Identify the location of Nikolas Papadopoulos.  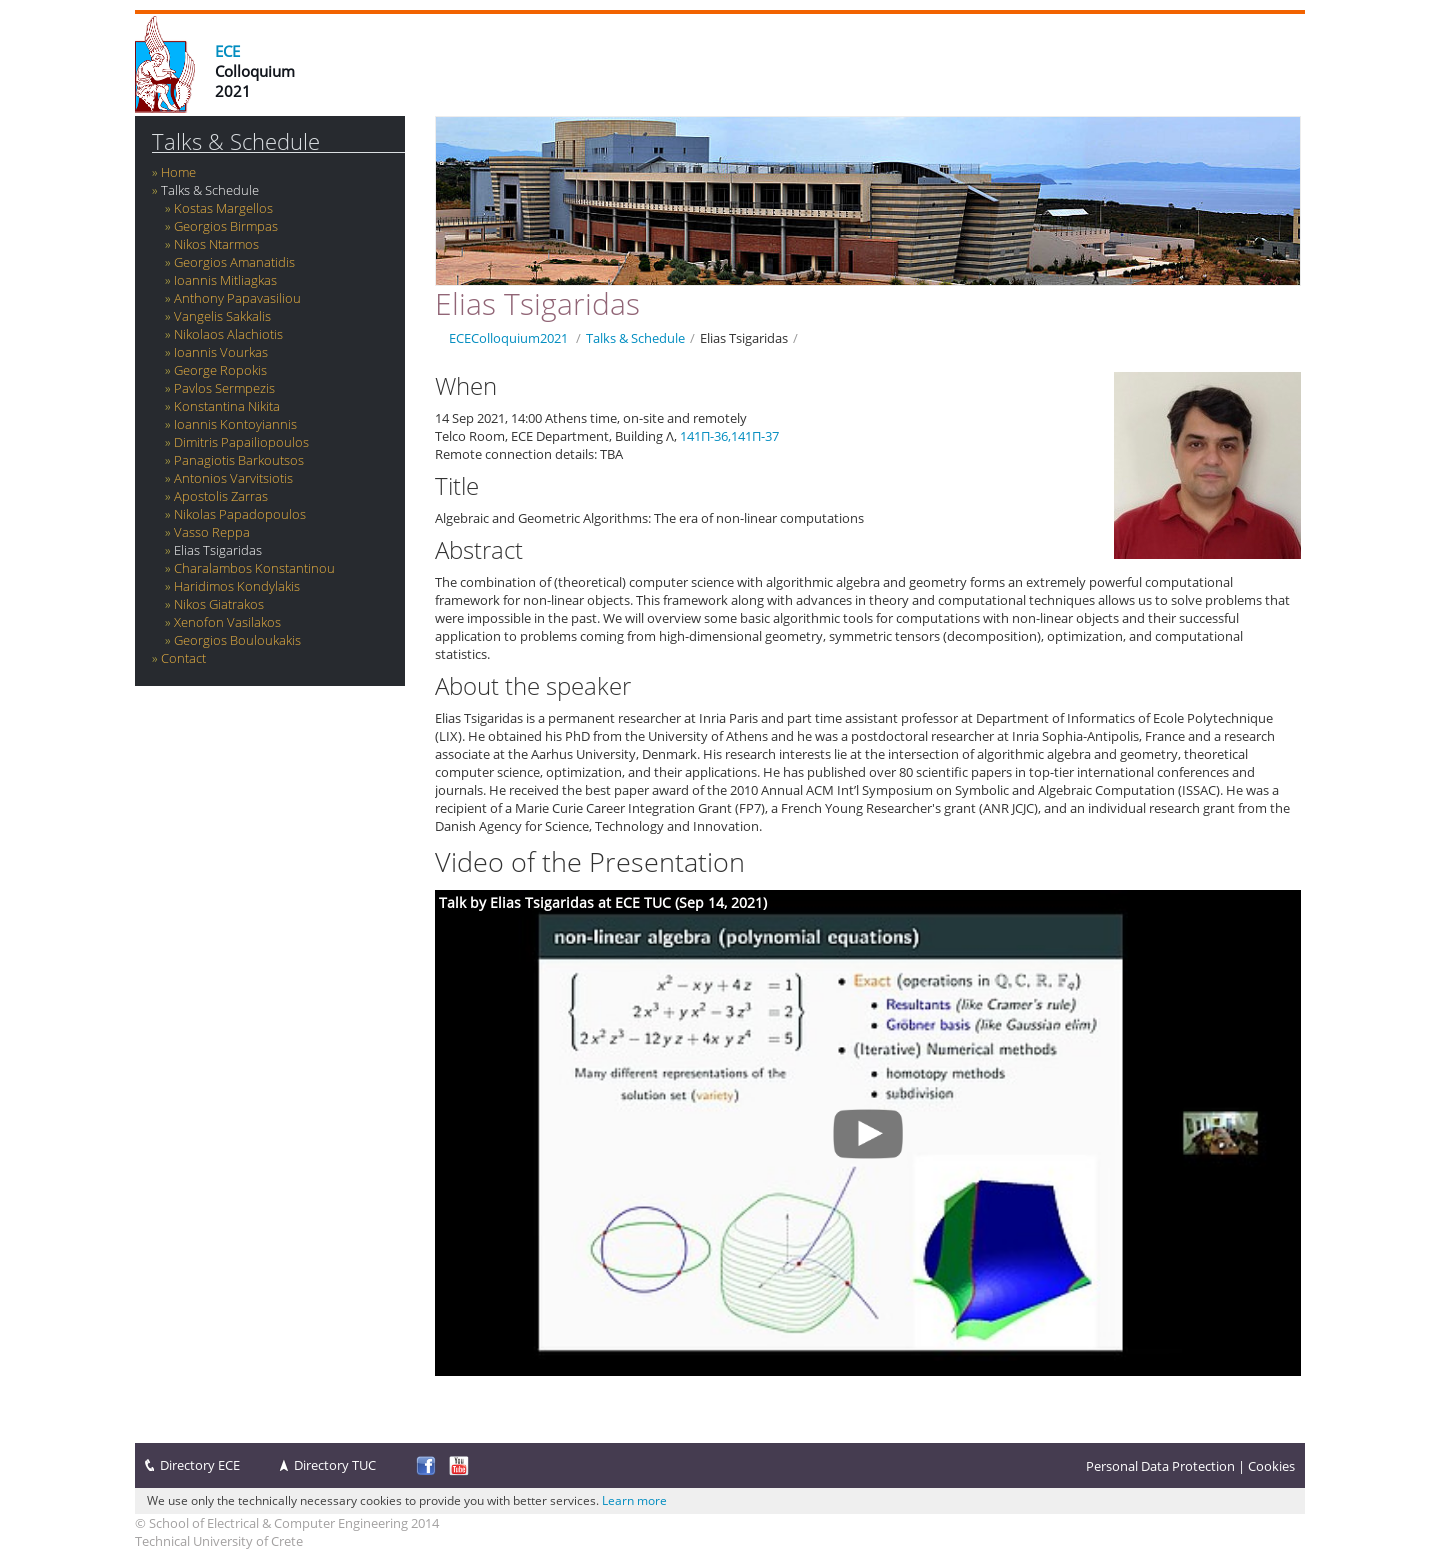
(240, 514).